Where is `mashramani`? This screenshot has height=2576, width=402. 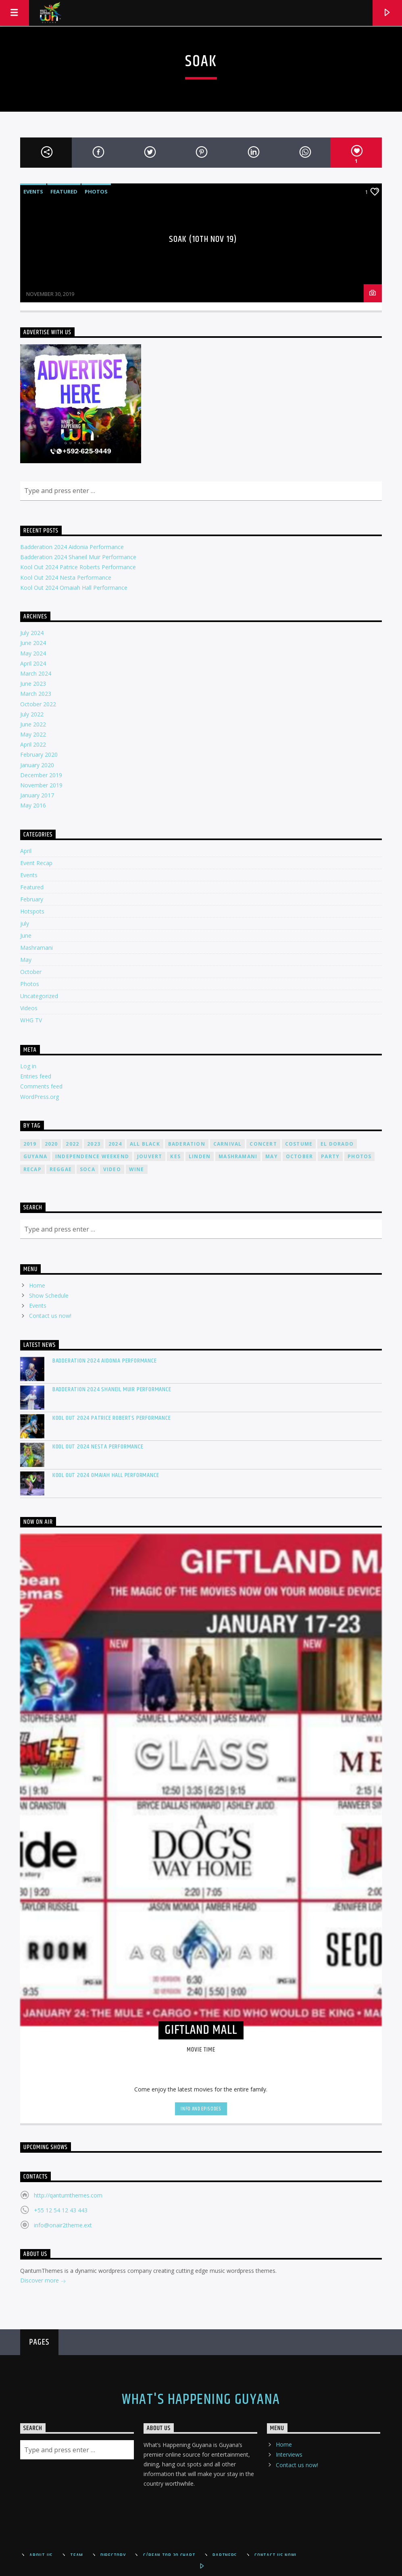 mashramani is located at coordinates (238, 1156).